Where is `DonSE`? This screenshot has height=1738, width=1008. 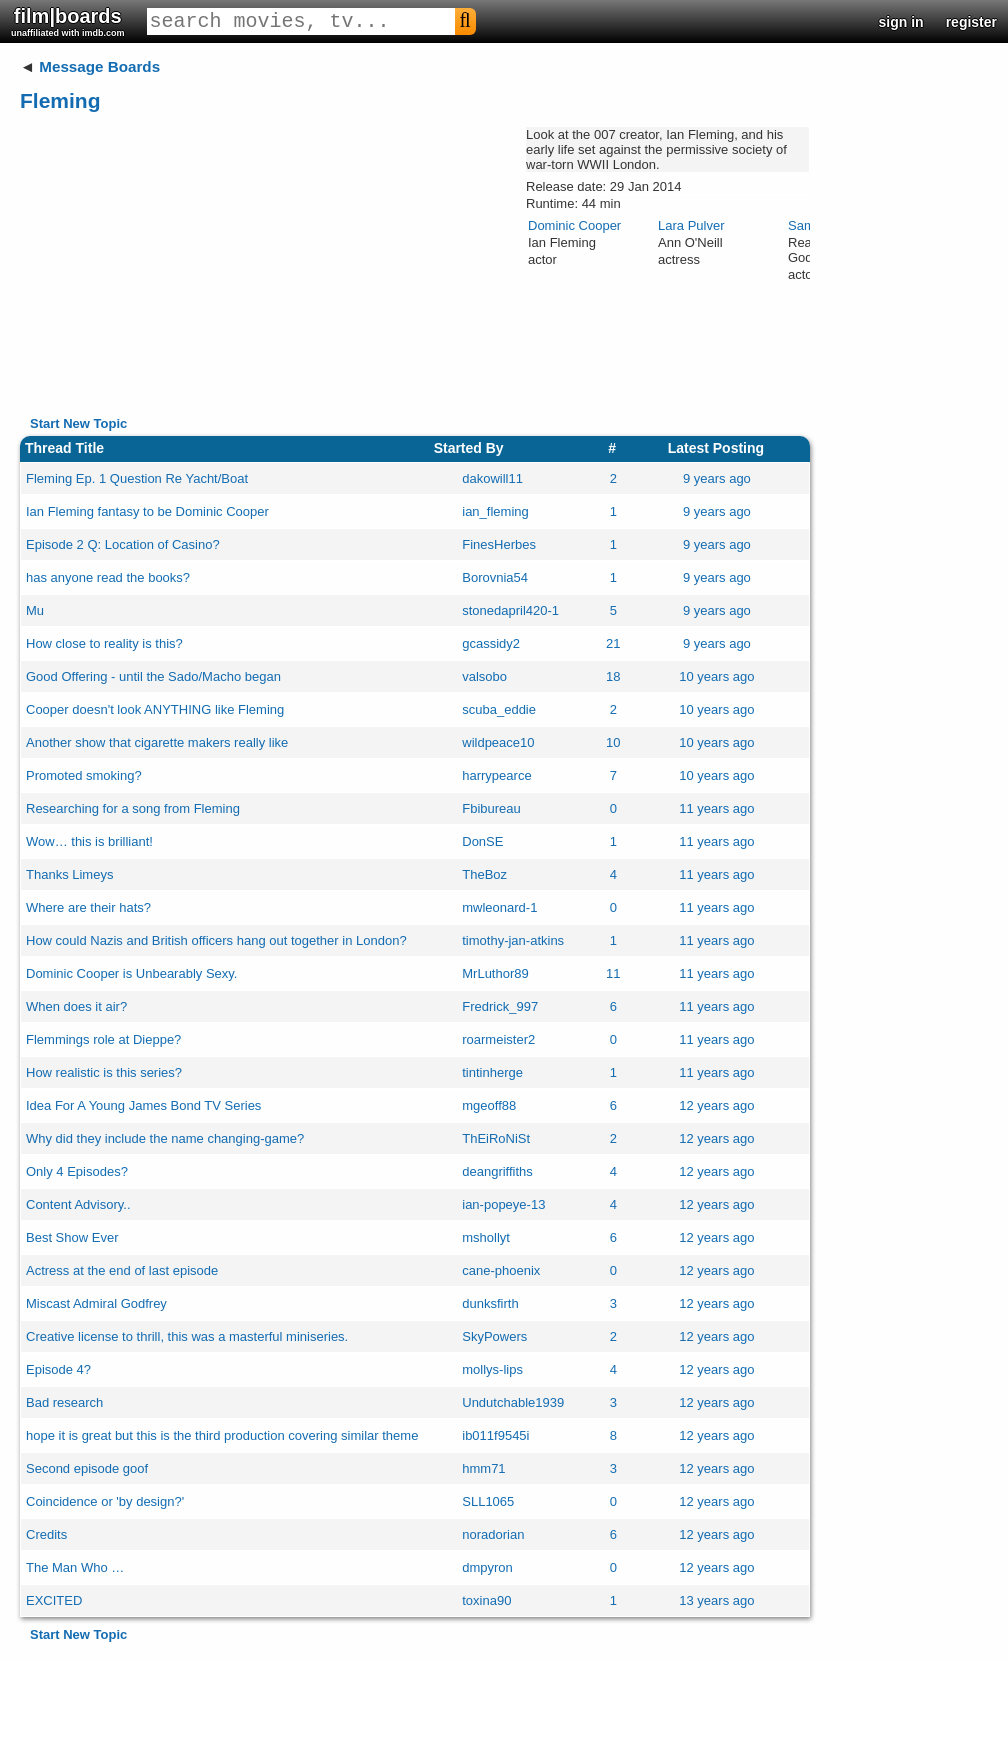 DonSE is located at coordinates (482, 841).